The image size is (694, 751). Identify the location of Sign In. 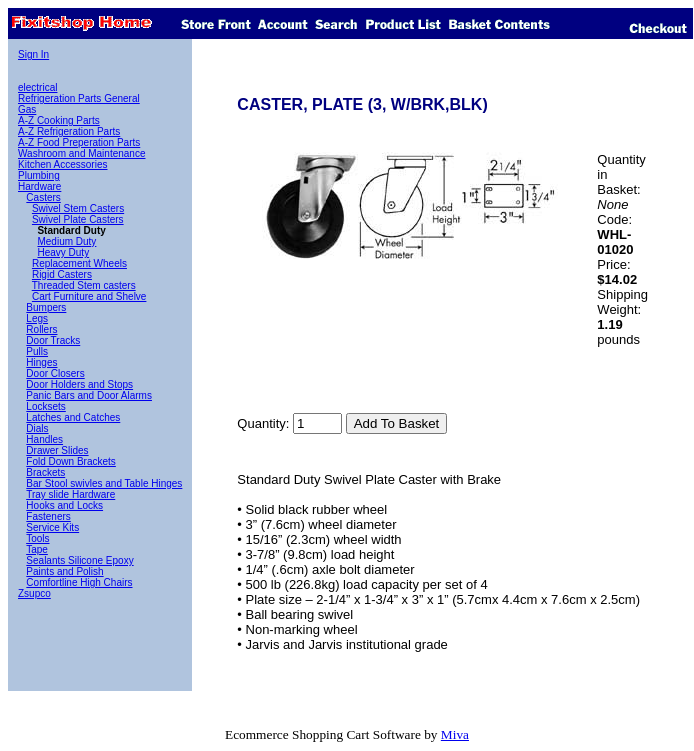
(33, 54).